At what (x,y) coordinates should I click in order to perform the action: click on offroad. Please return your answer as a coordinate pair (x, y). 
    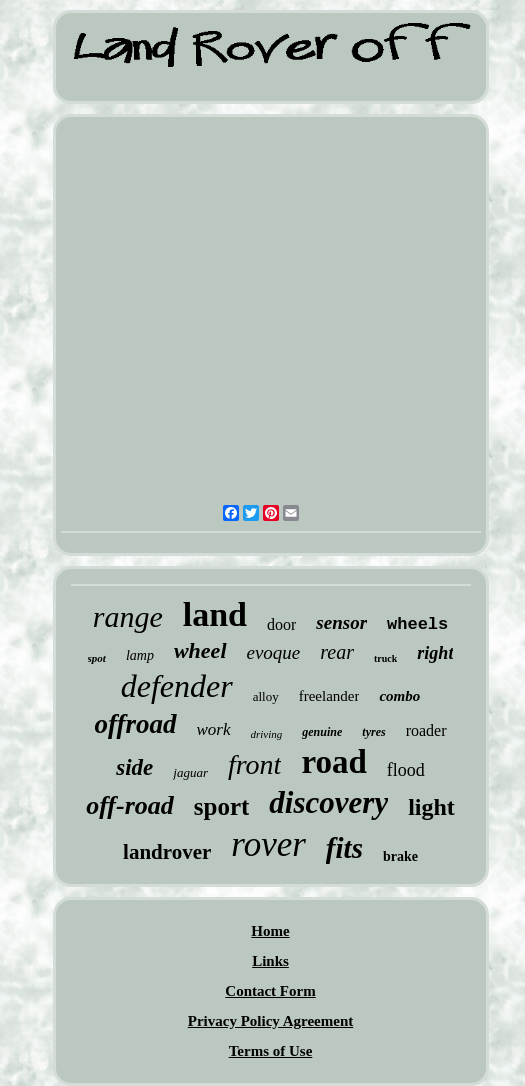
    Looking at the image, I should click on (136, 724).